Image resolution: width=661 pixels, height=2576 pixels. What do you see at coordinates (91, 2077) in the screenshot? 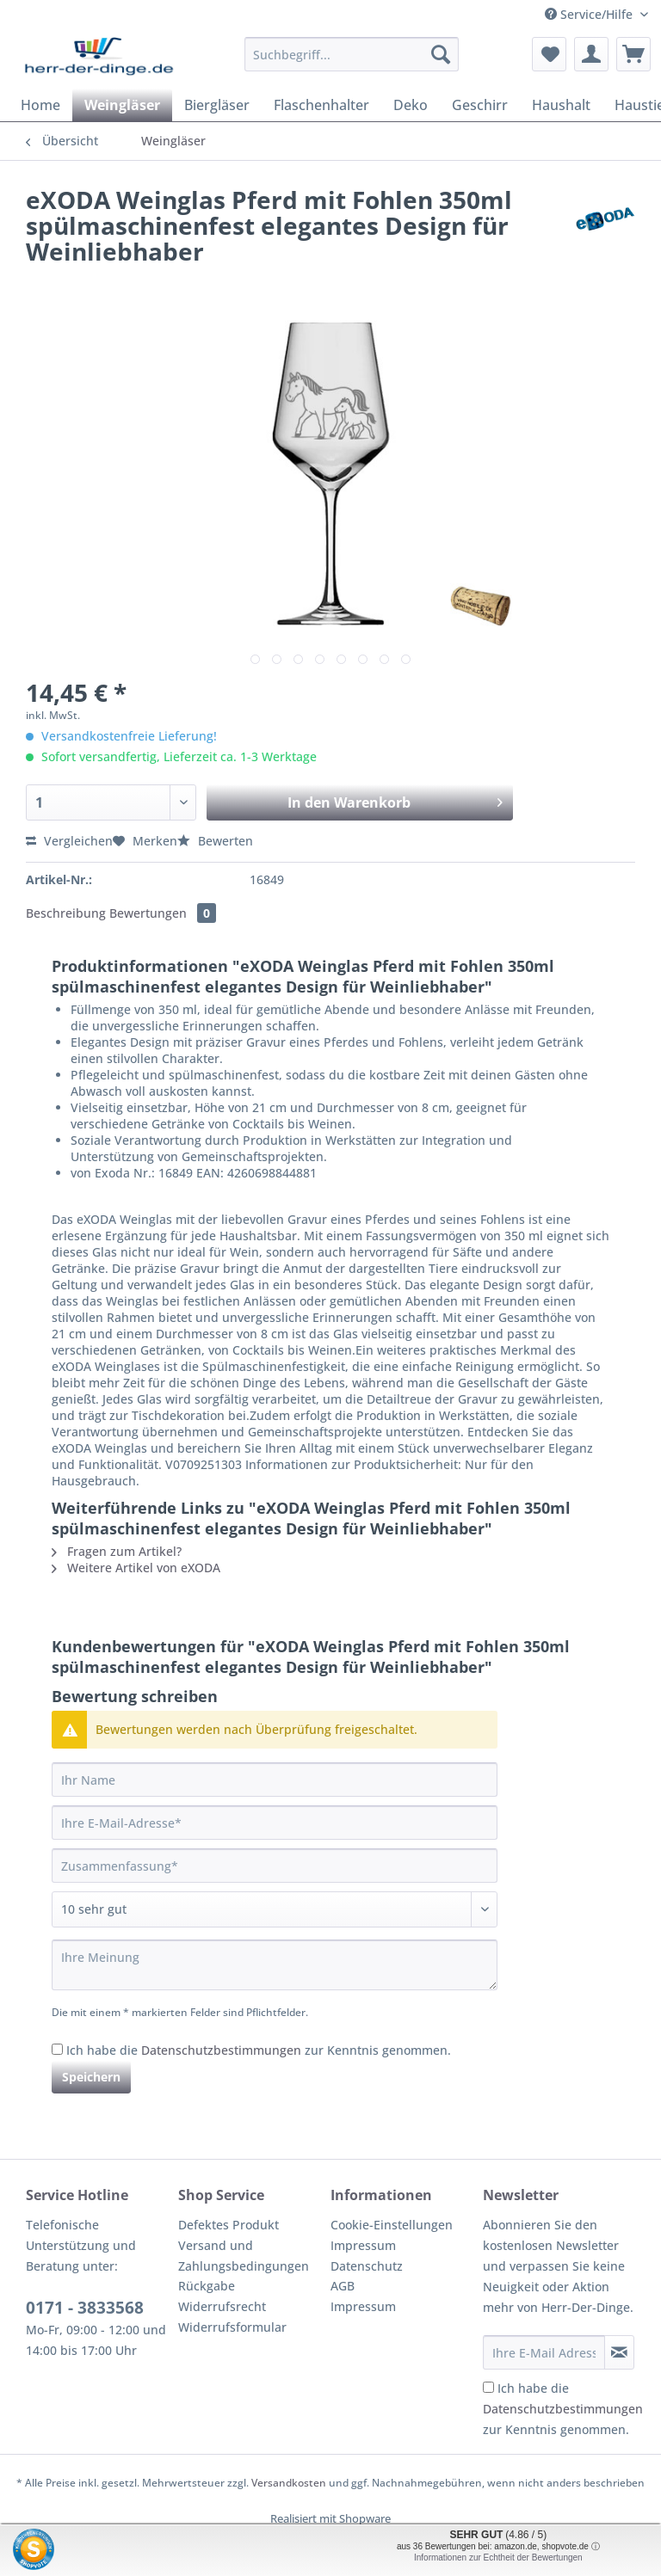
I see `Speichern` at bounding box center [91, 2077].